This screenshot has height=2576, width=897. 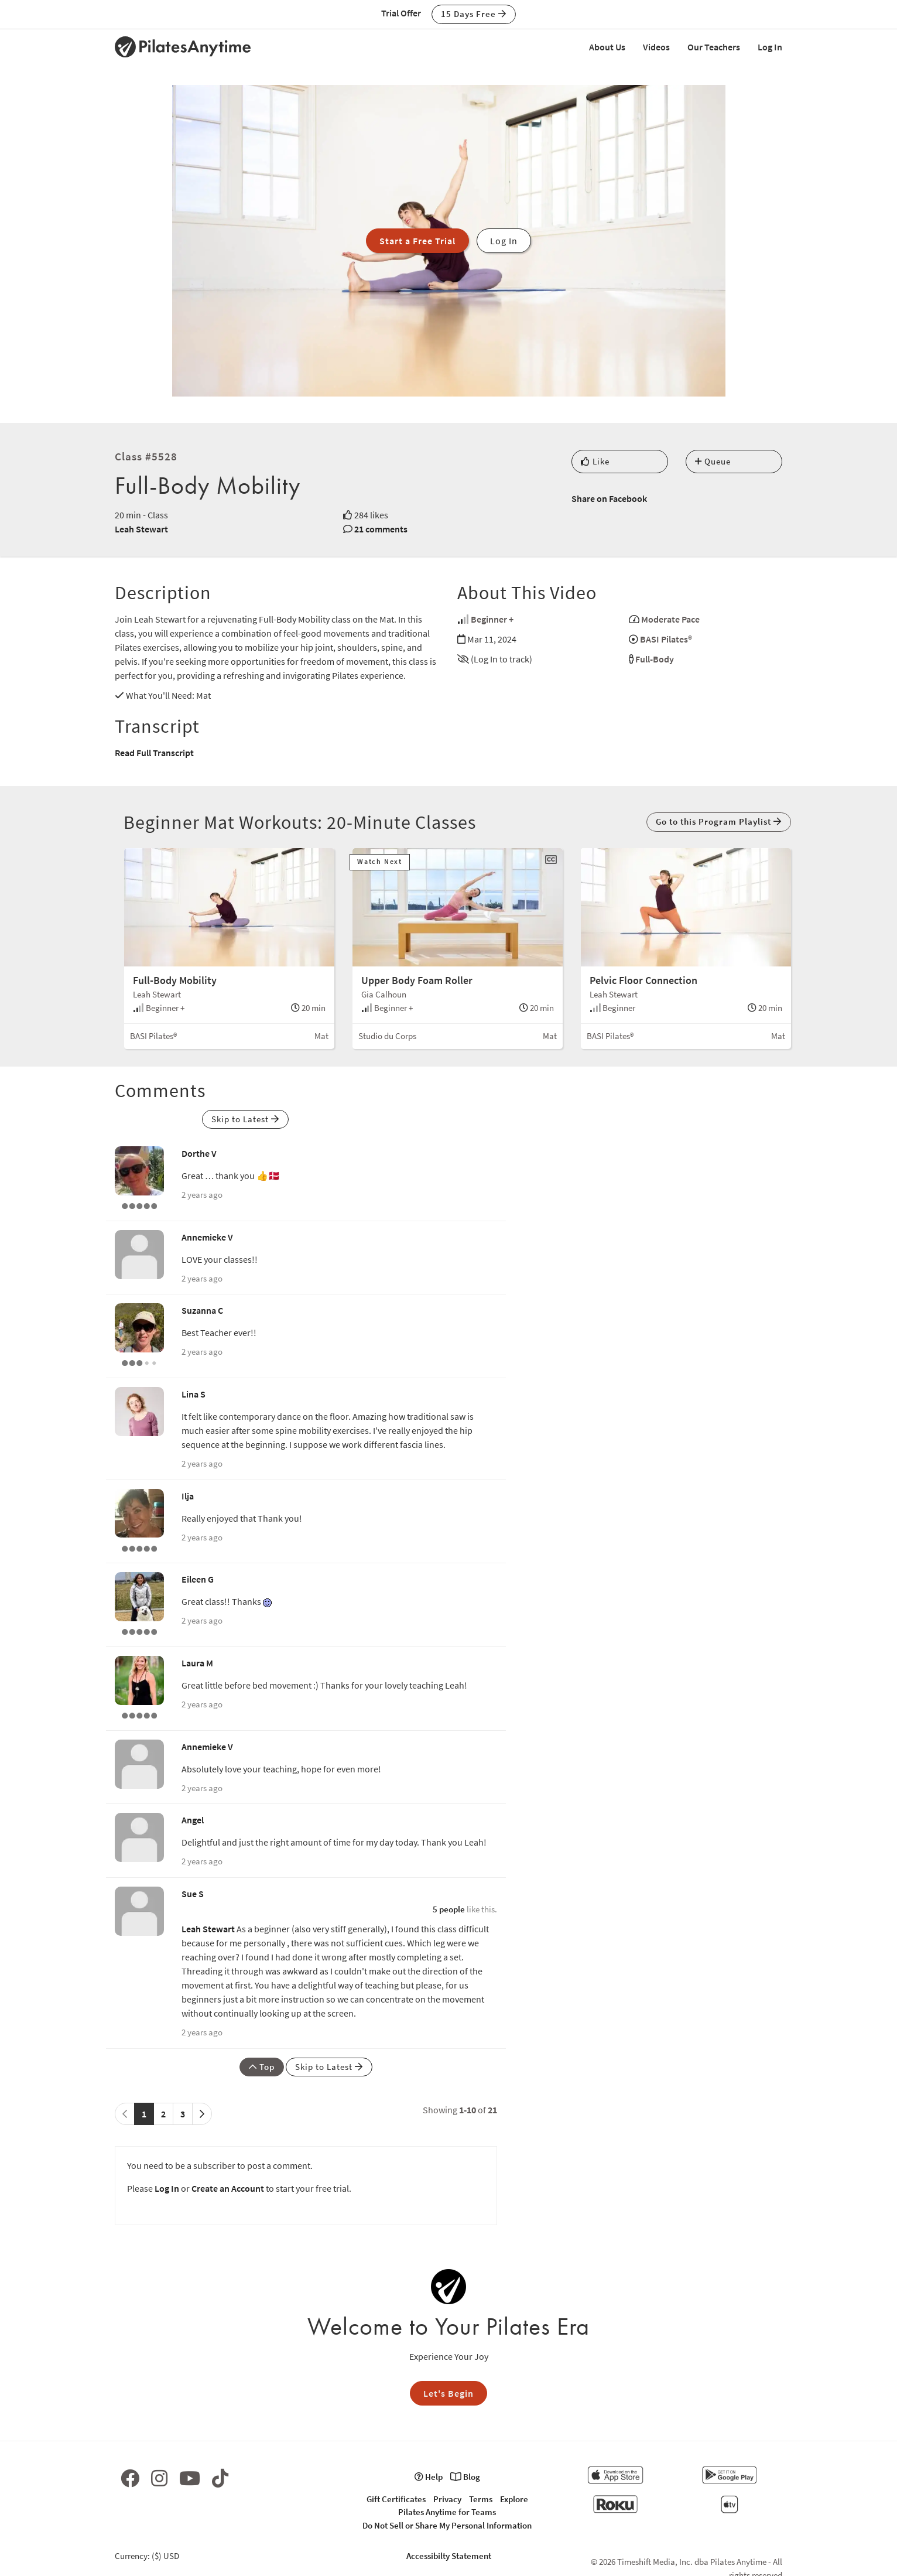 What do you see at coordinates (713, 461) in the screenshot?
I see `Queue` at bounding box center [713, 461].